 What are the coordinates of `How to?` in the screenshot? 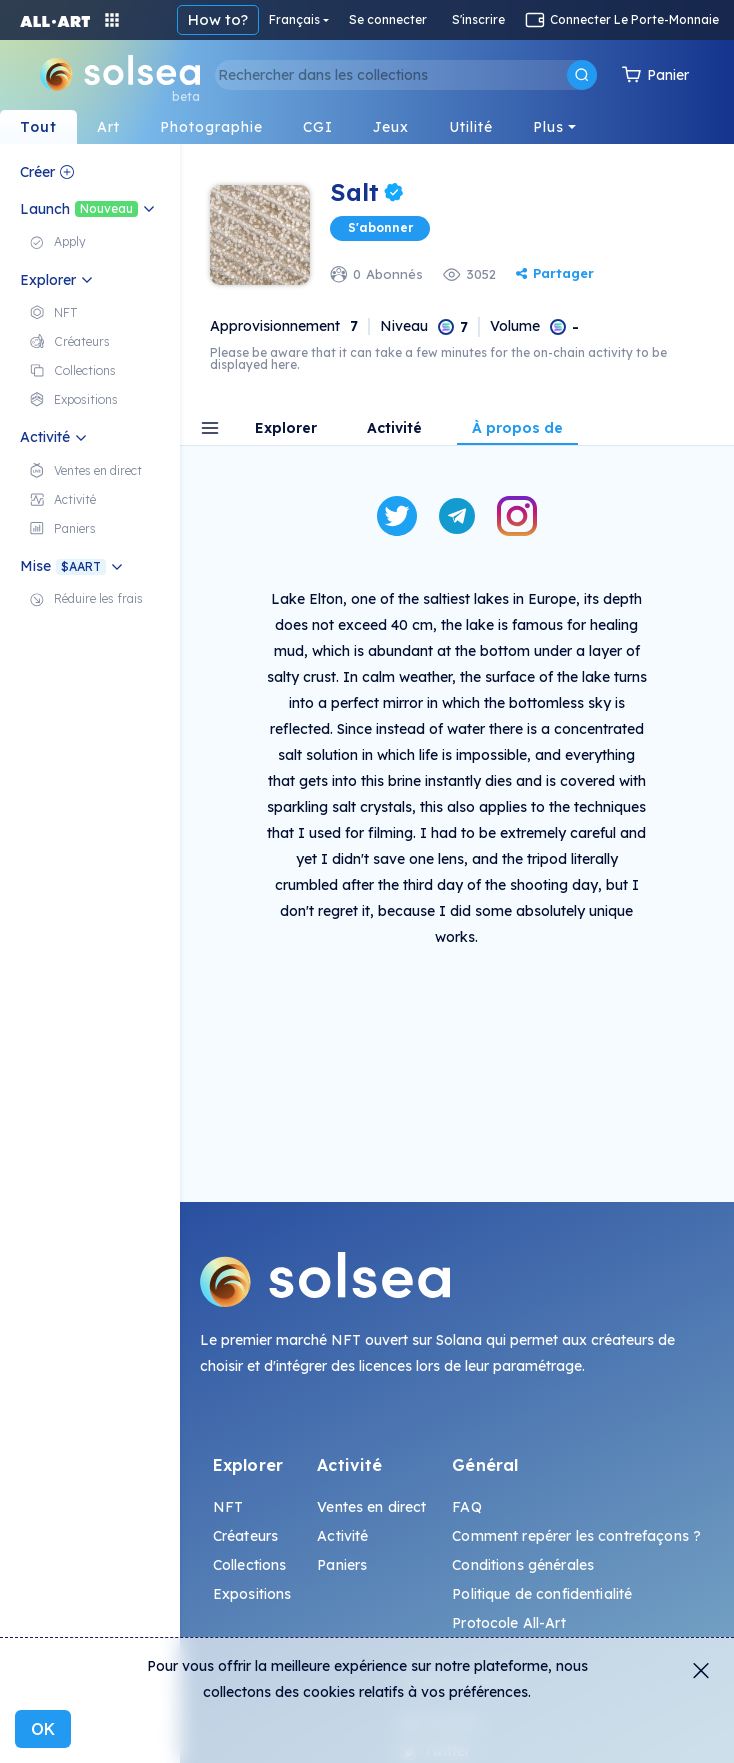 It's located at (218, 19).